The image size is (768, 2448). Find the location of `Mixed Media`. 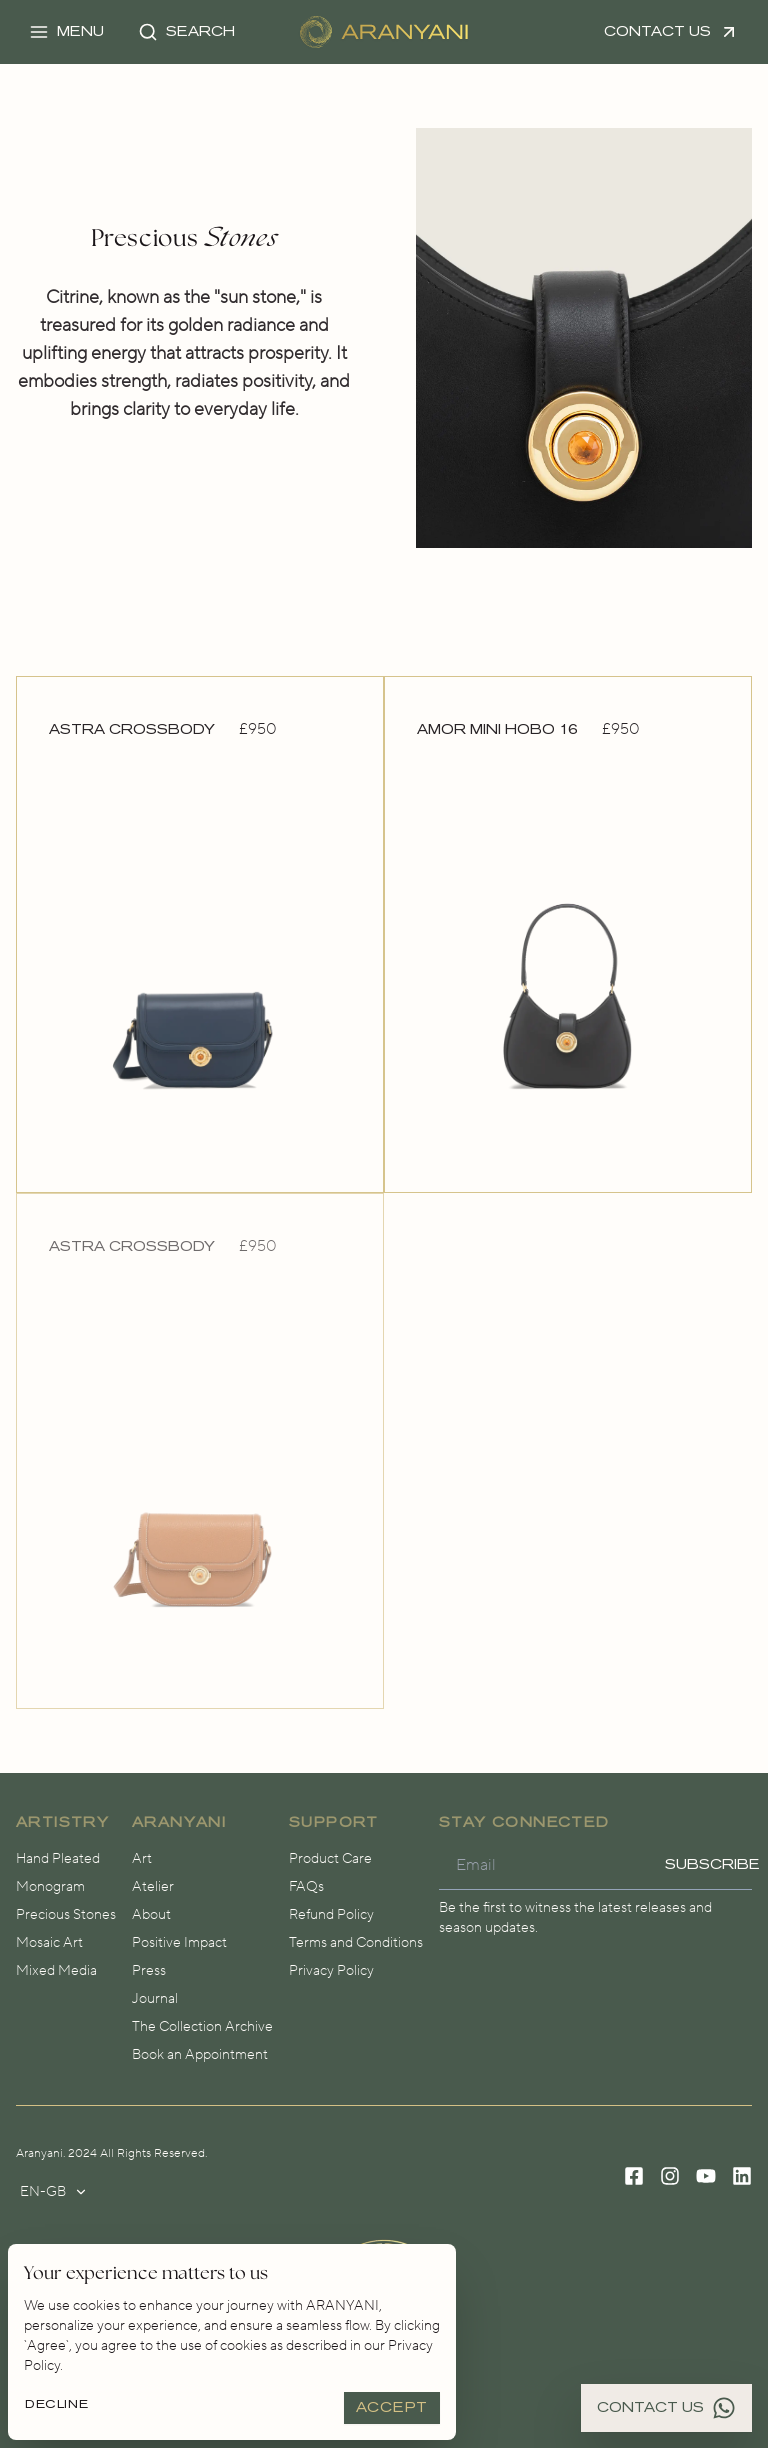

Mixed Media is located at coordinates (56, 1971).